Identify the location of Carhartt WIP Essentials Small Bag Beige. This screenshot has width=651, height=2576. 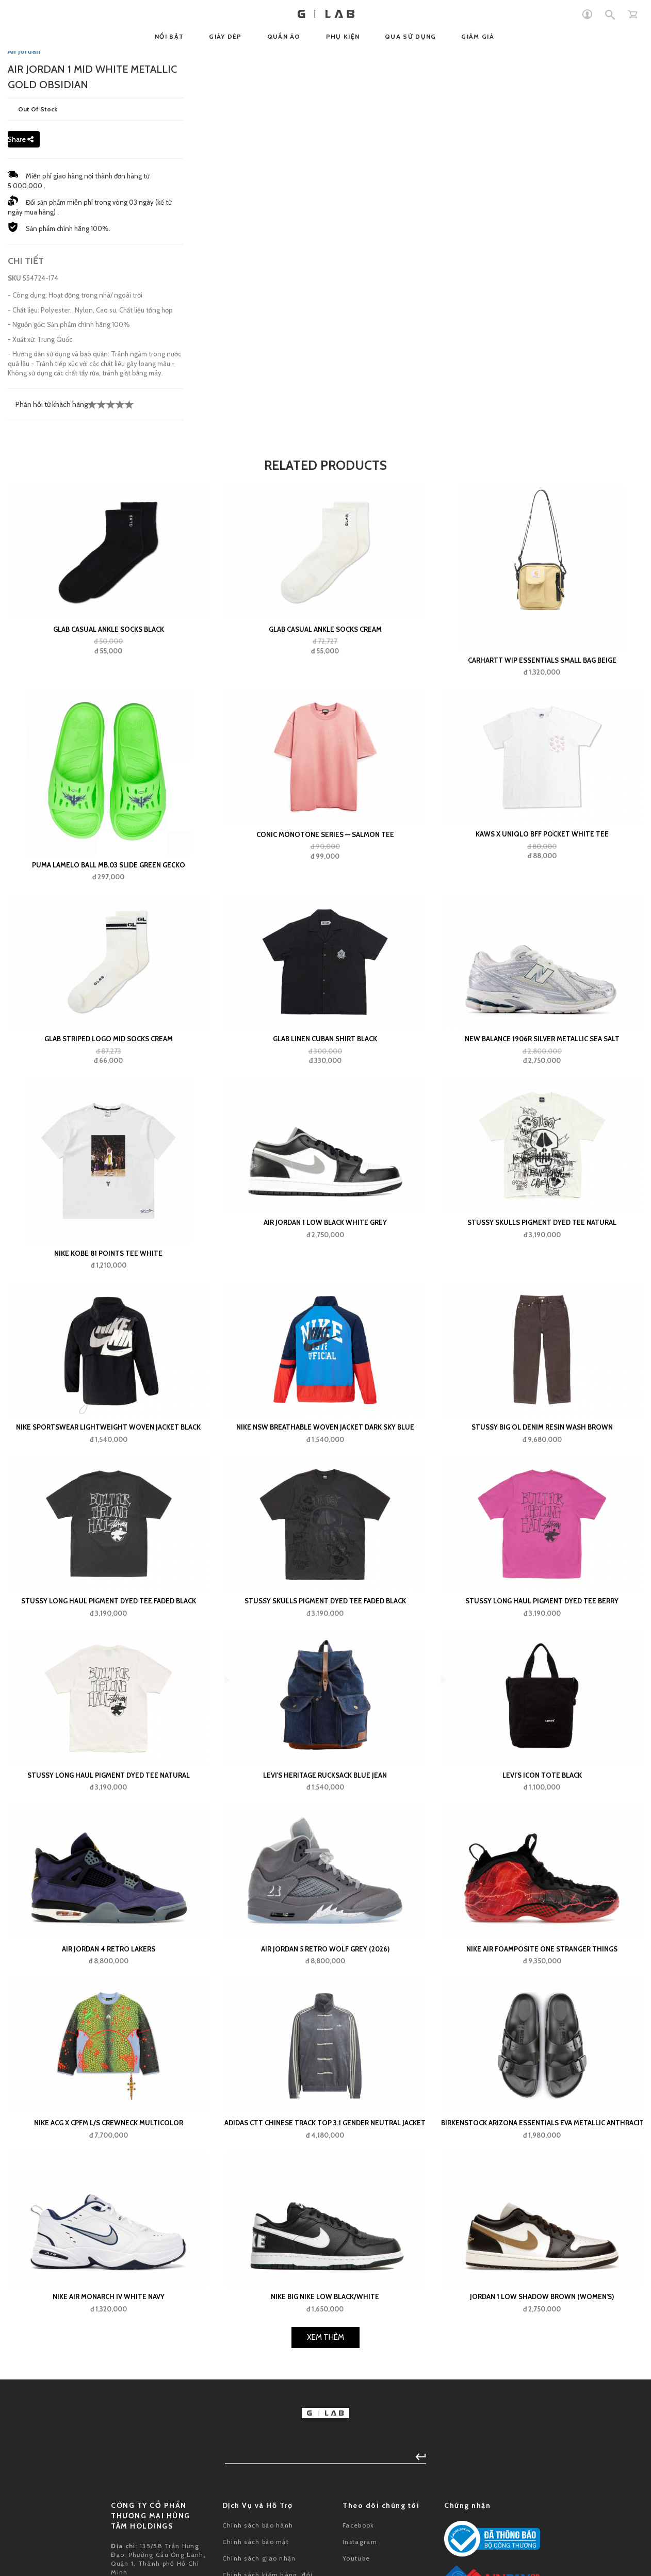
(542, 902).